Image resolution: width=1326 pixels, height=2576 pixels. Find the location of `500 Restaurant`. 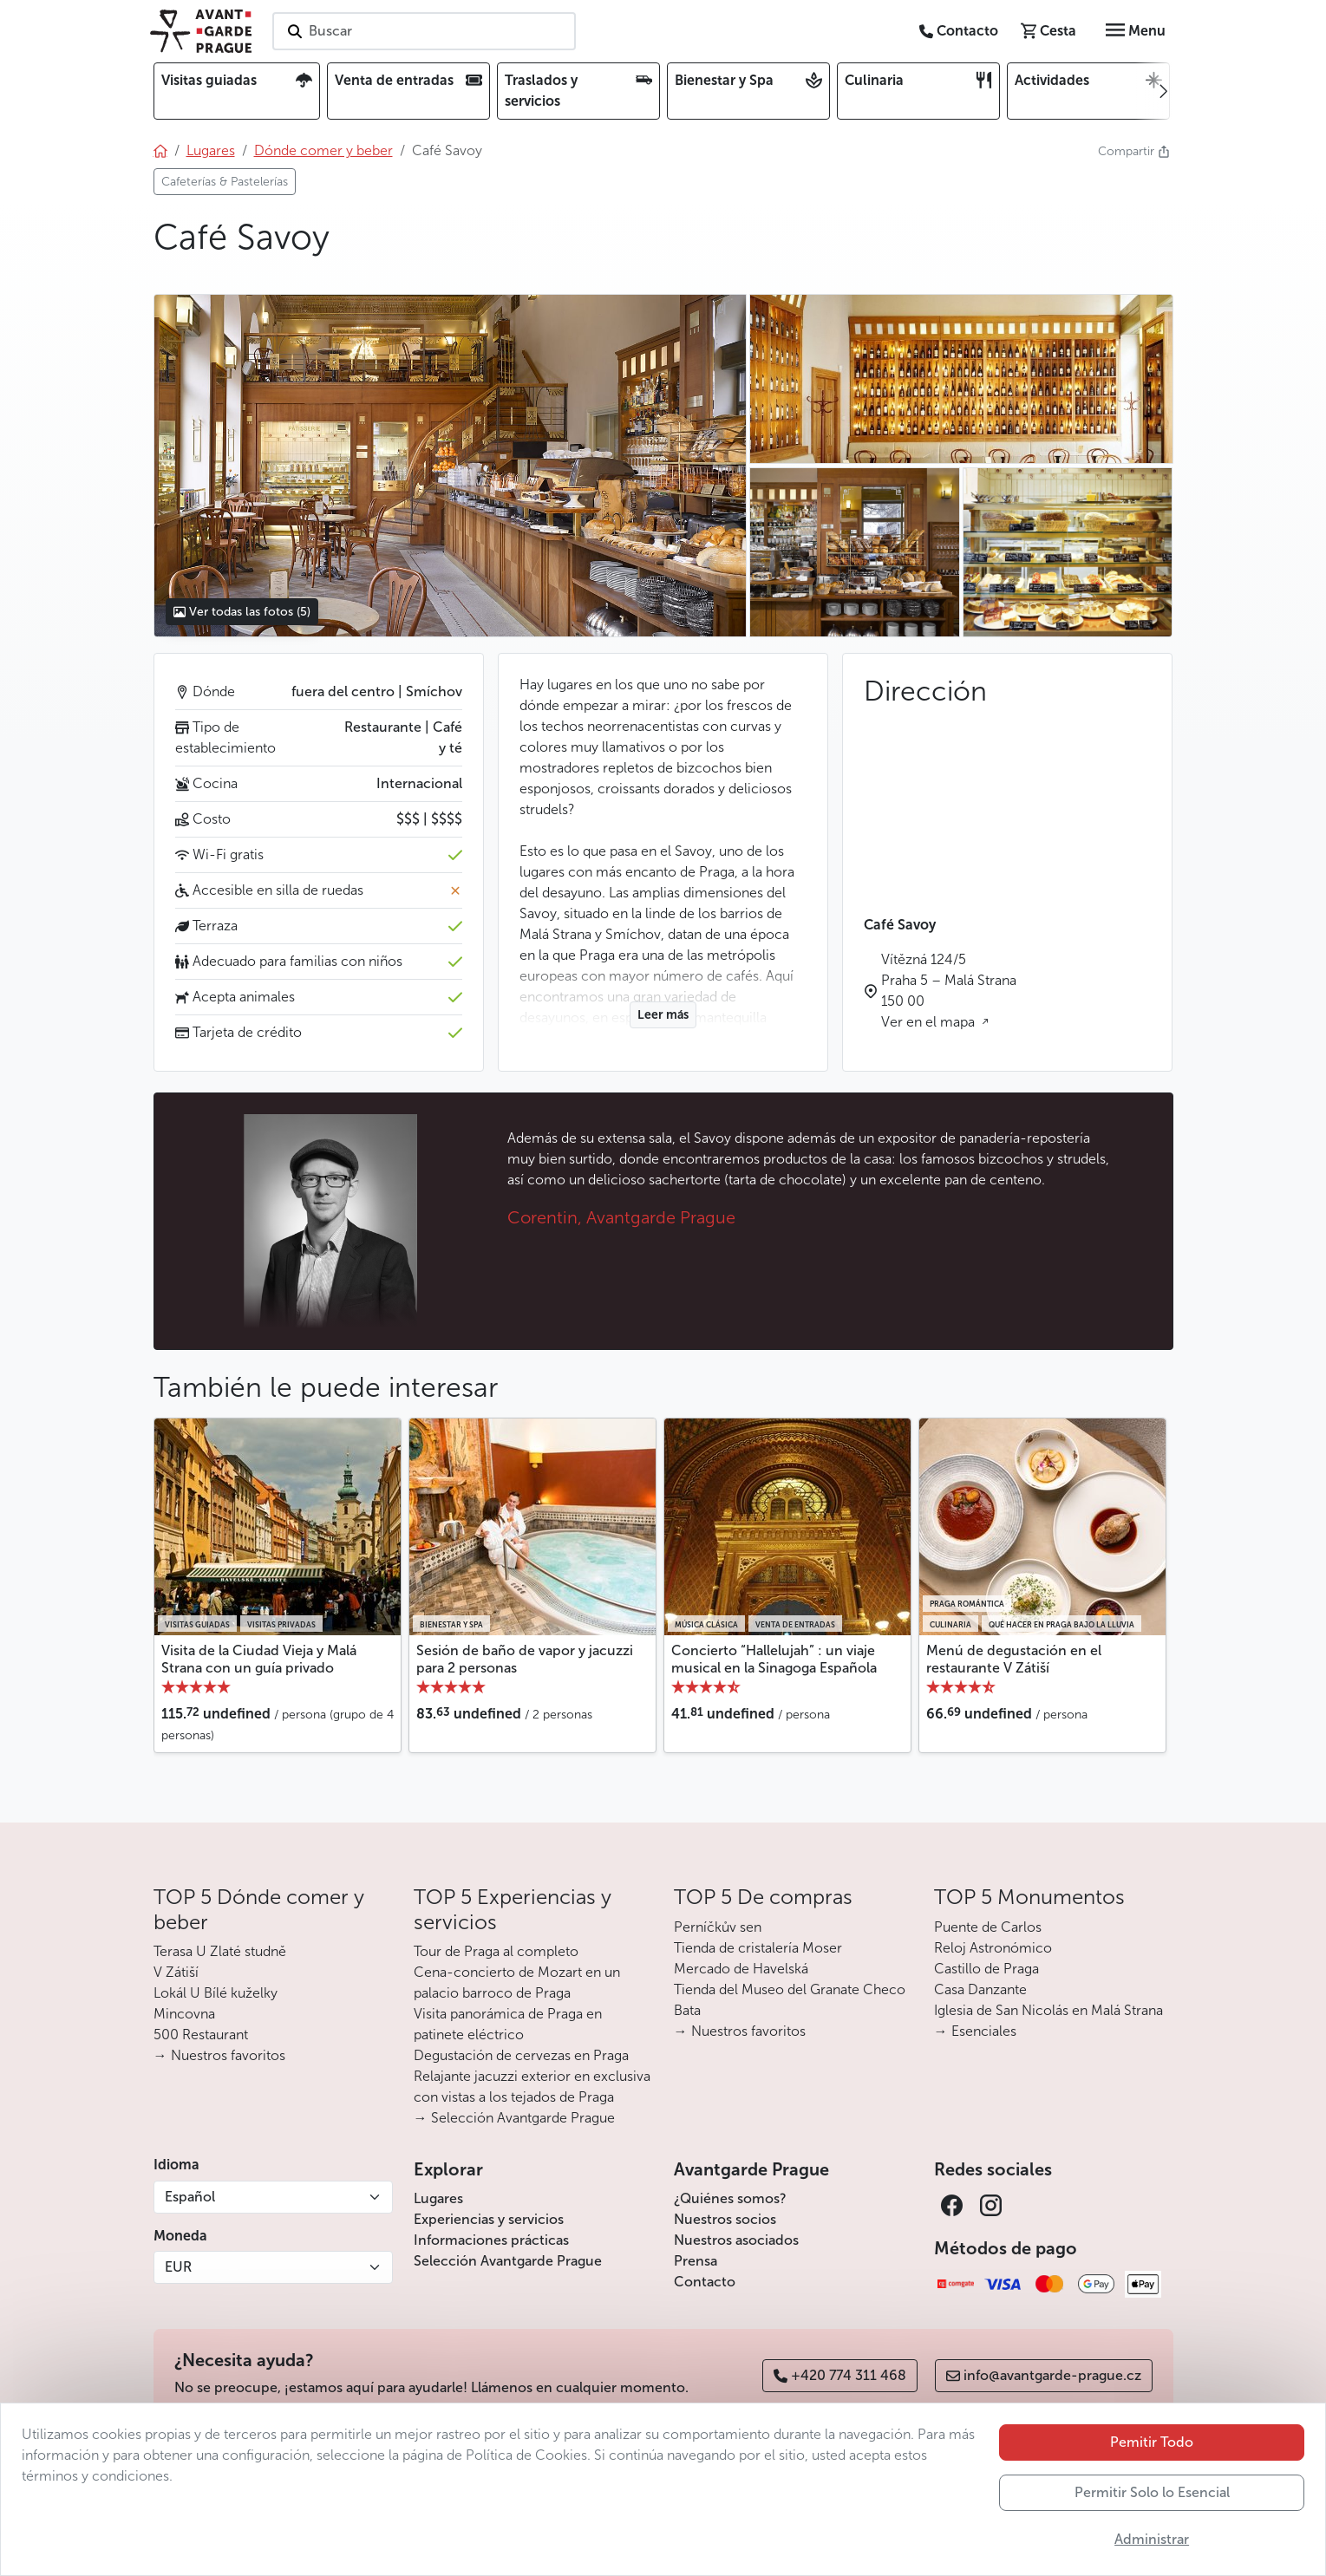

500 Restaurant is located at coordinates (201, 2034).